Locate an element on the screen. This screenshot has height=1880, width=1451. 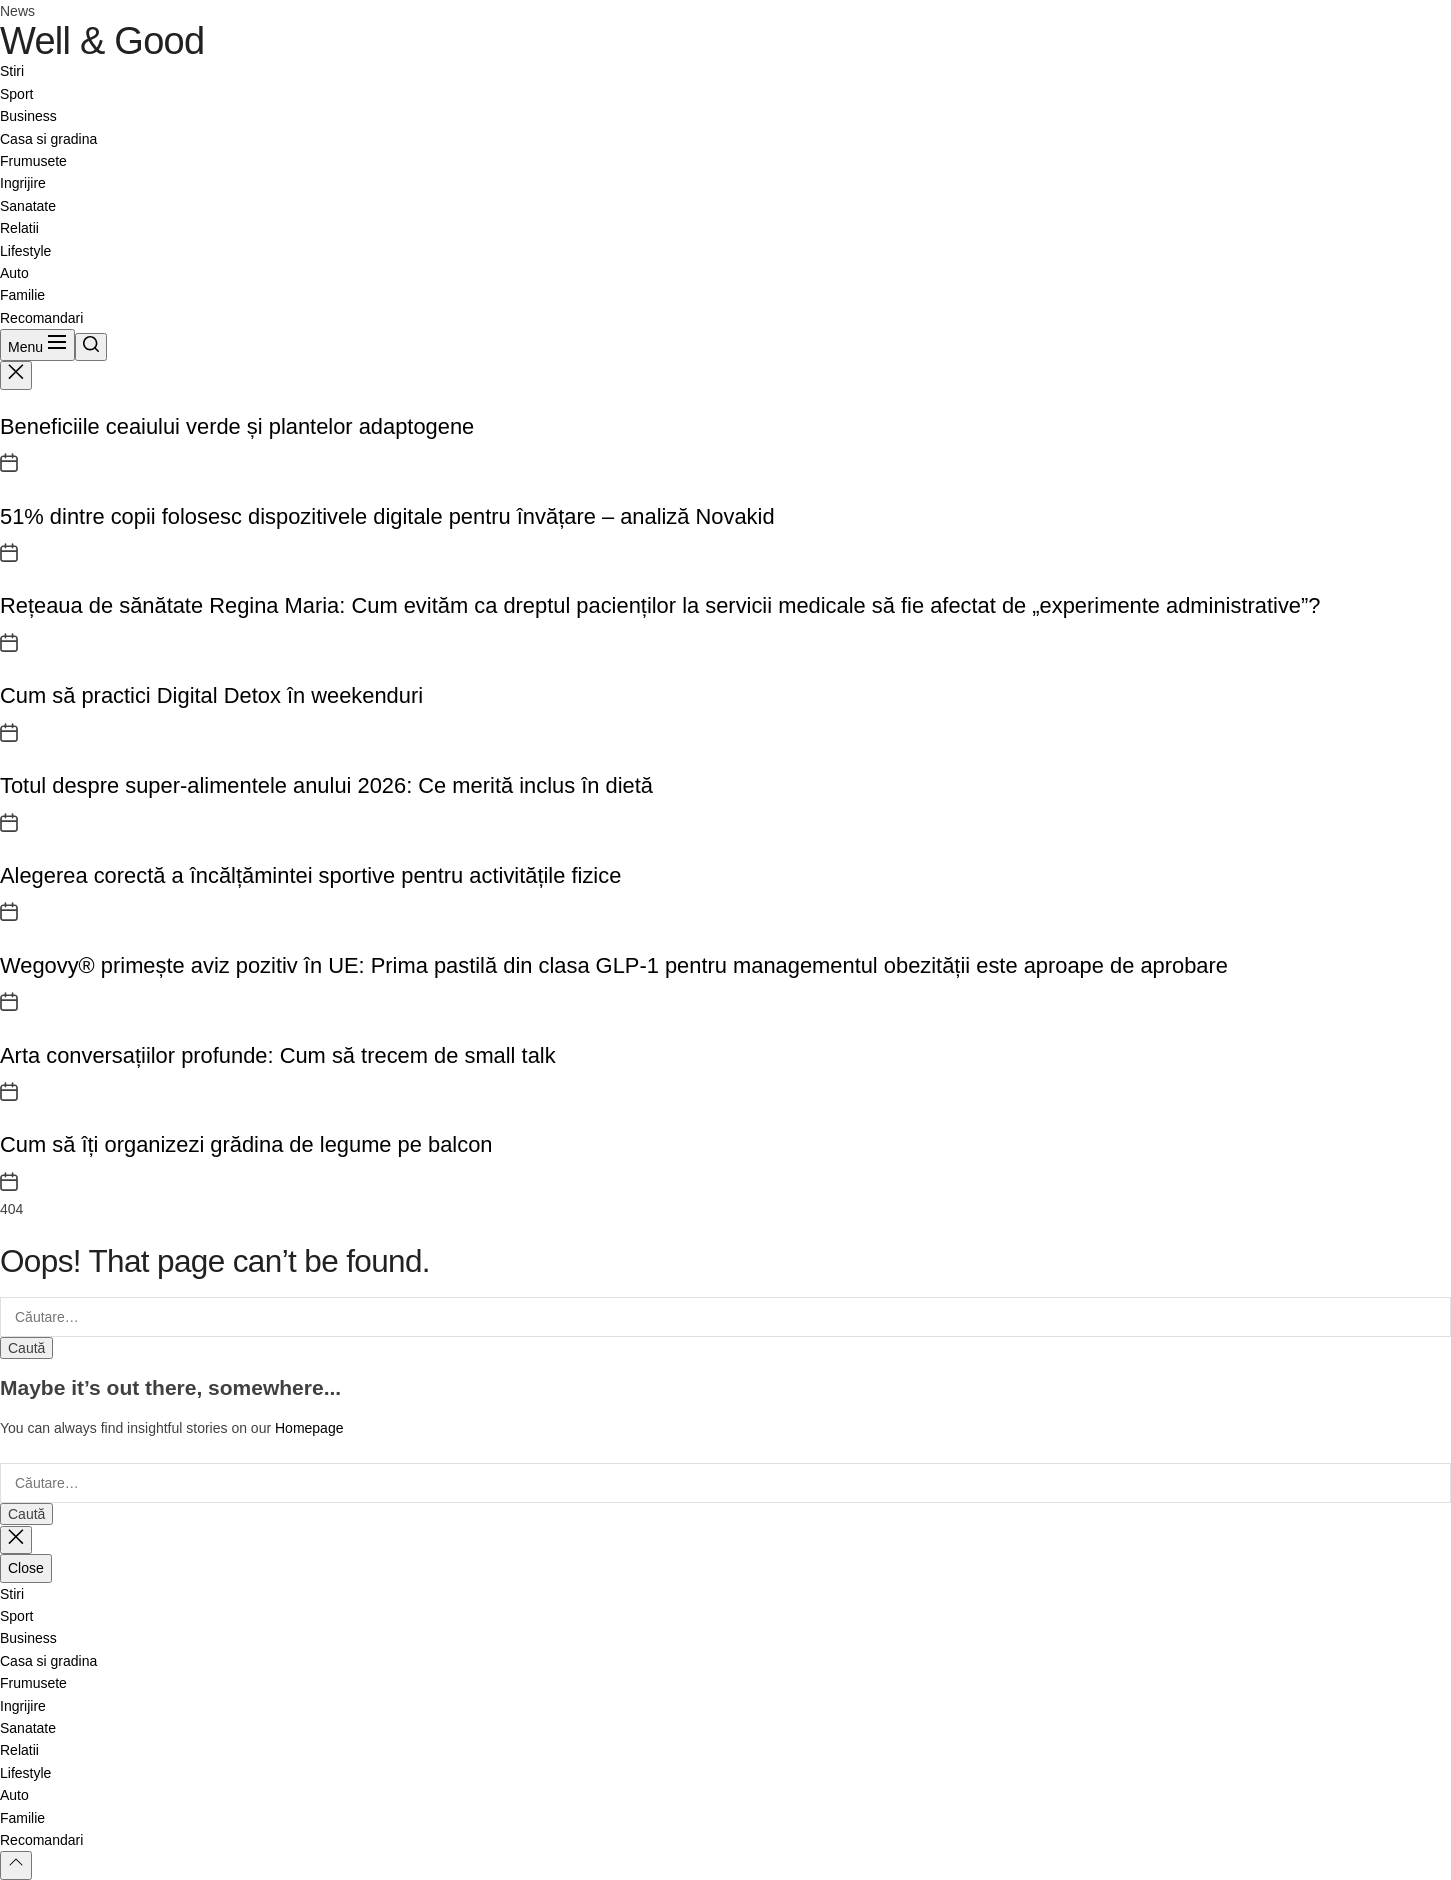
Ingrijire is located at coordinates (23, 183).